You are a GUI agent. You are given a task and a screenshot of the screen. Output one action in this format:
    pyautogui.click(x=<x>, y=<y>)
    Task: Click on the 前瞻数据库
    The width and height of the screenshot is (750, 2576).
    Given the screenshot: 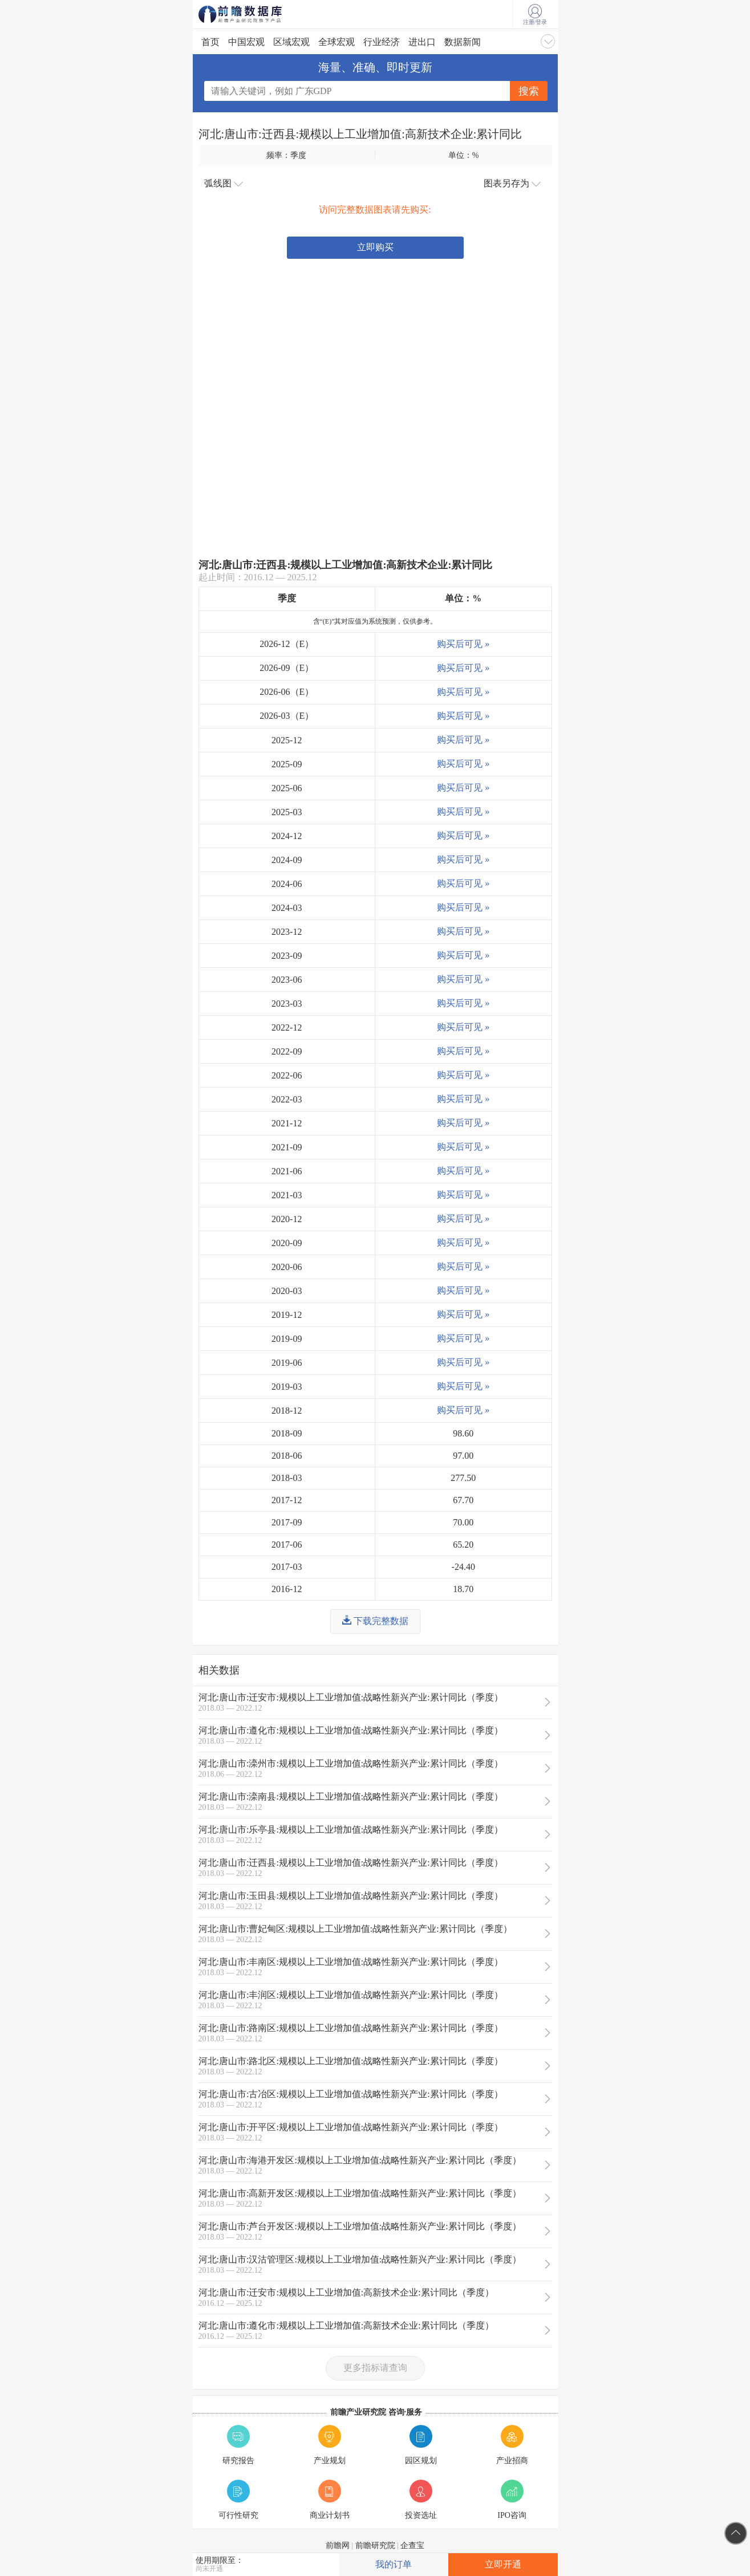 What is the action you would take?
    pyautogui.click(x=255, y=14)
    